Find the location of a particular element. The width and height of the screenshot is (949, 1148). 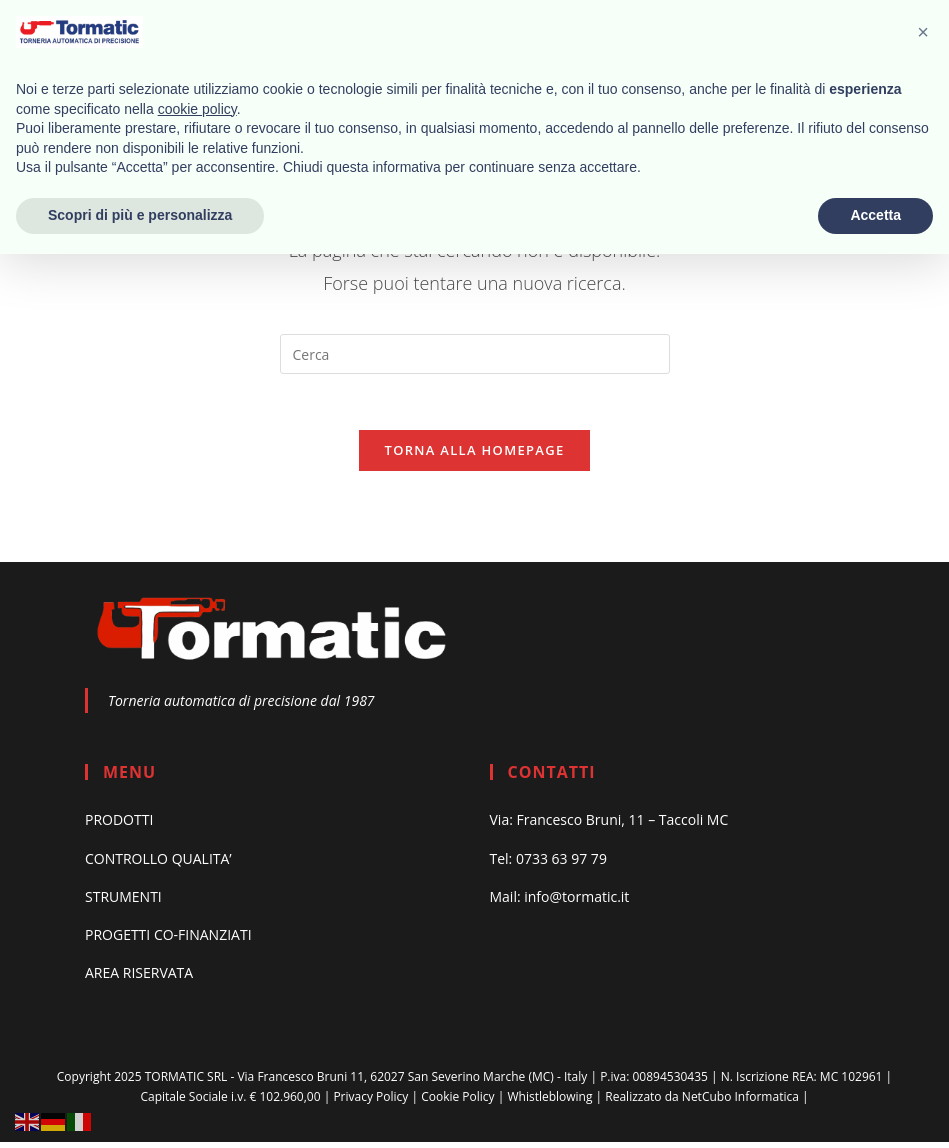

cookie policy [button] is located at coordinates (197, 109).